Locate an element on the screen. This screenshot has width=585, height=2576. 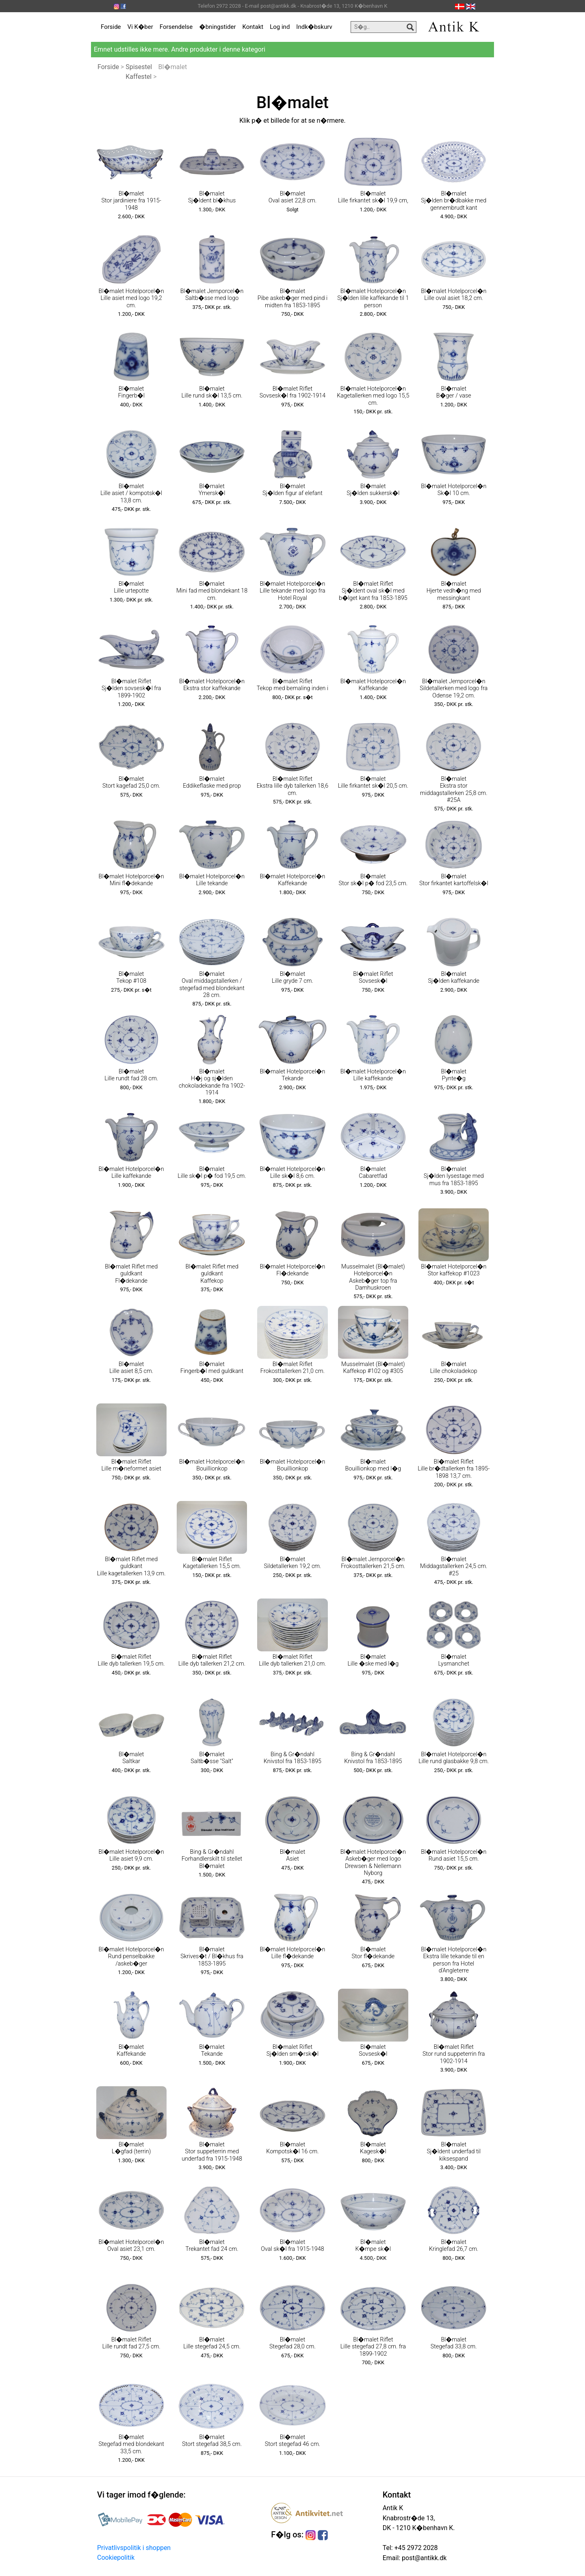
Bl�malet Riflet Sj�lden sm�rsk�l is located at coordinates (292, 2050).